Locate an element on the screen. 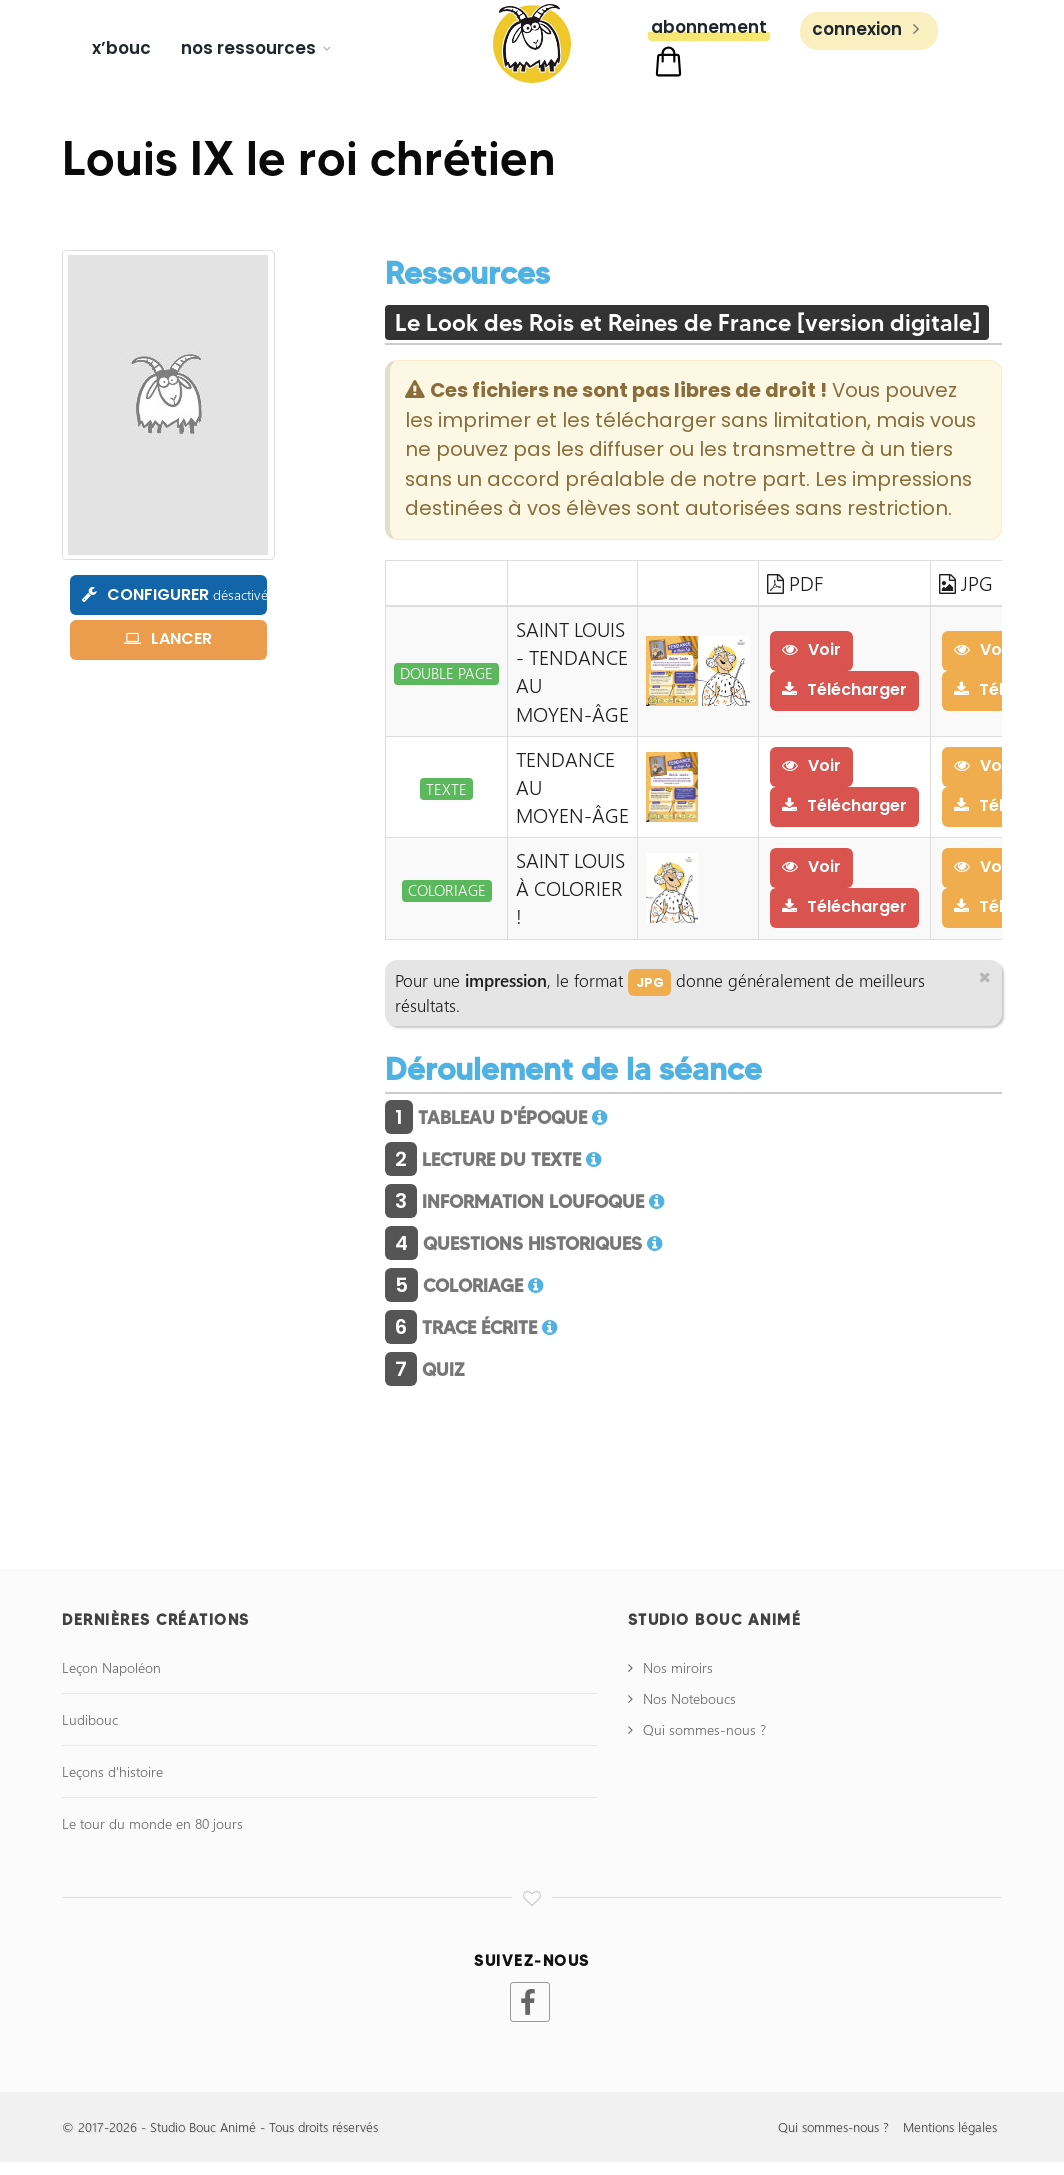 The height and width of the screenshot is (2175, 1064). Mentions légales is located at coordinates (950, 2140).